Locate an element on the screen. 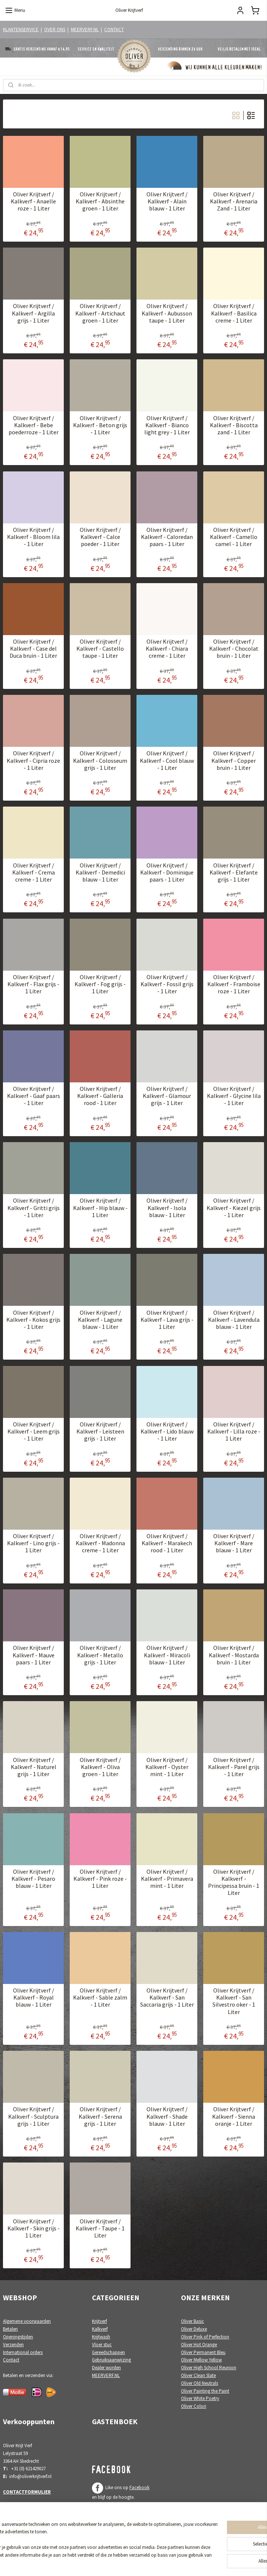  Oliver Krijtverf / Kalkverf - Framboise roze - 1 Liter is located at coordinates (233, 984).